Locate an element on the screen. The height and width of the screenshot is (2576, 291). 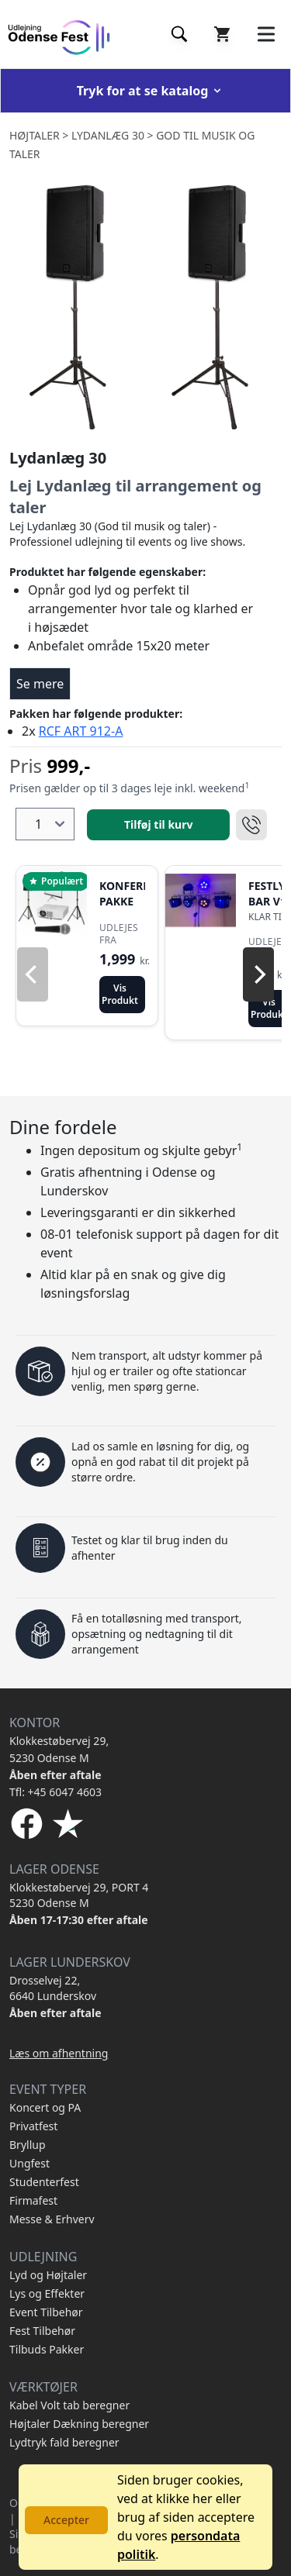
RCF ART 912-A is located at coordinates (81, 731).